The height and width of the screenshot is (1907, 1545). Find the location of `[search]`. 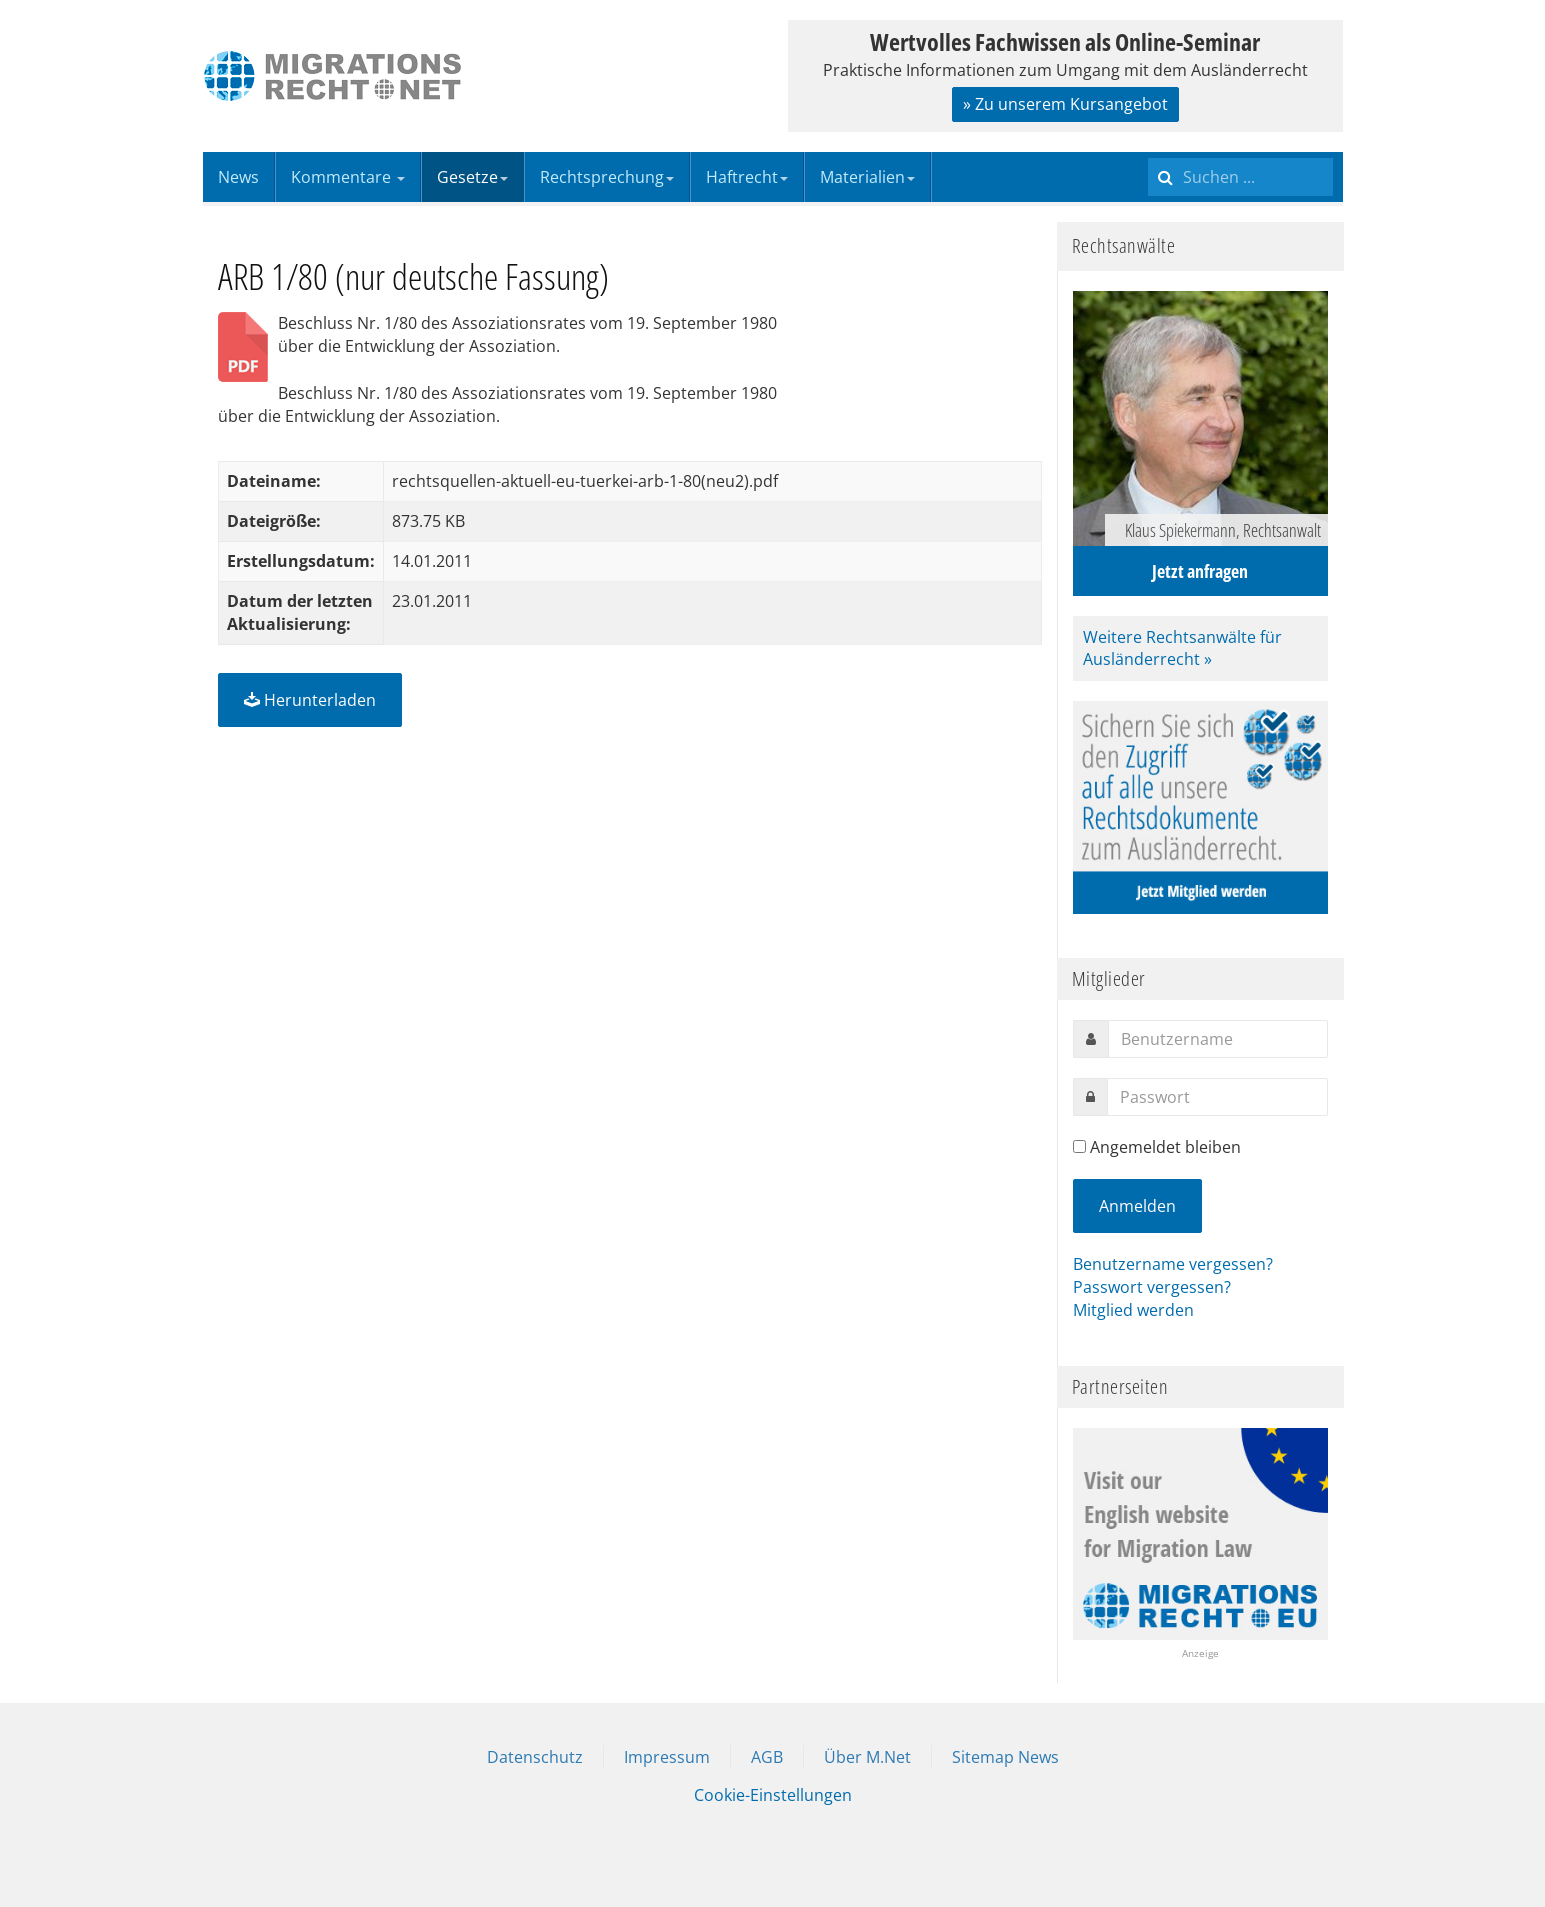

[search] is located at coordinates (1240, 177).